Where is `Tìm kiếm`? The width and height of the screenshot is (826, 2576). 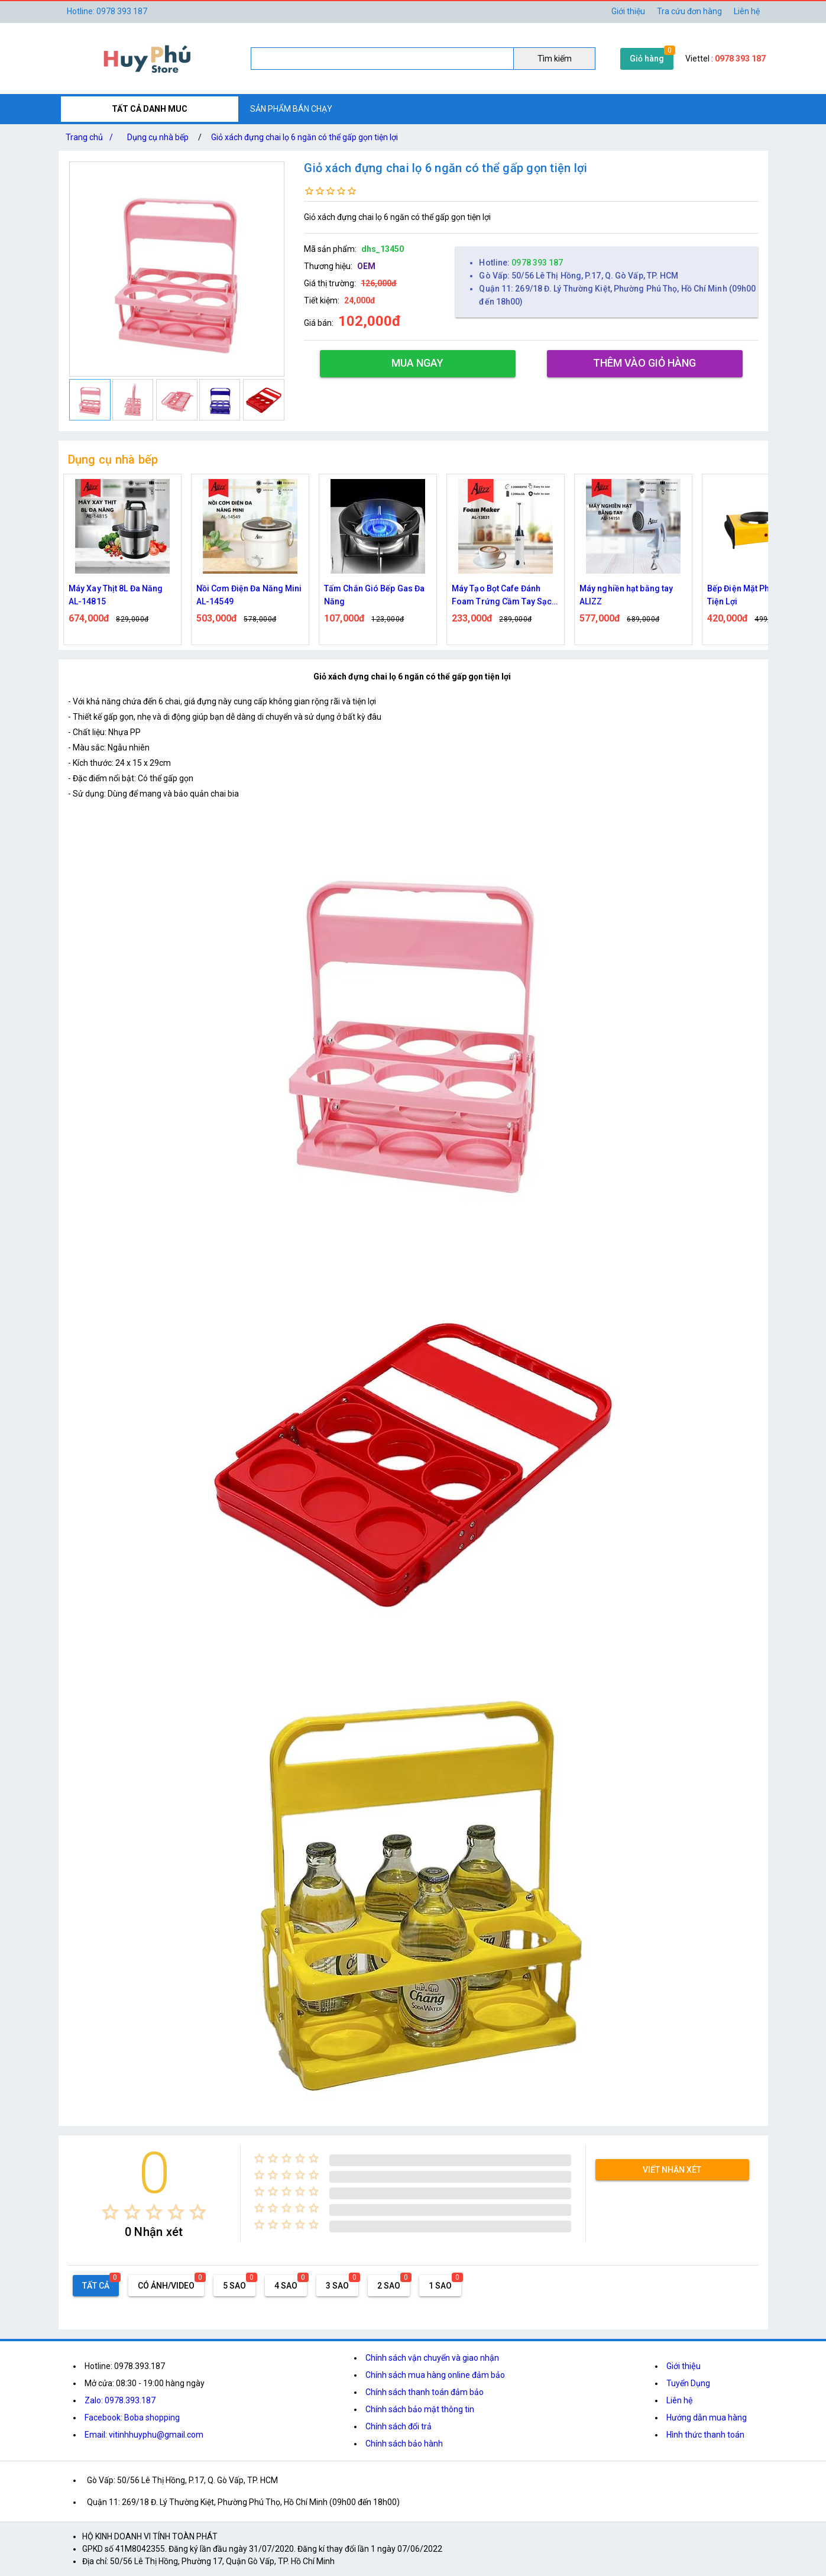 Tìm kiếm is located at coordinates (554, 58).